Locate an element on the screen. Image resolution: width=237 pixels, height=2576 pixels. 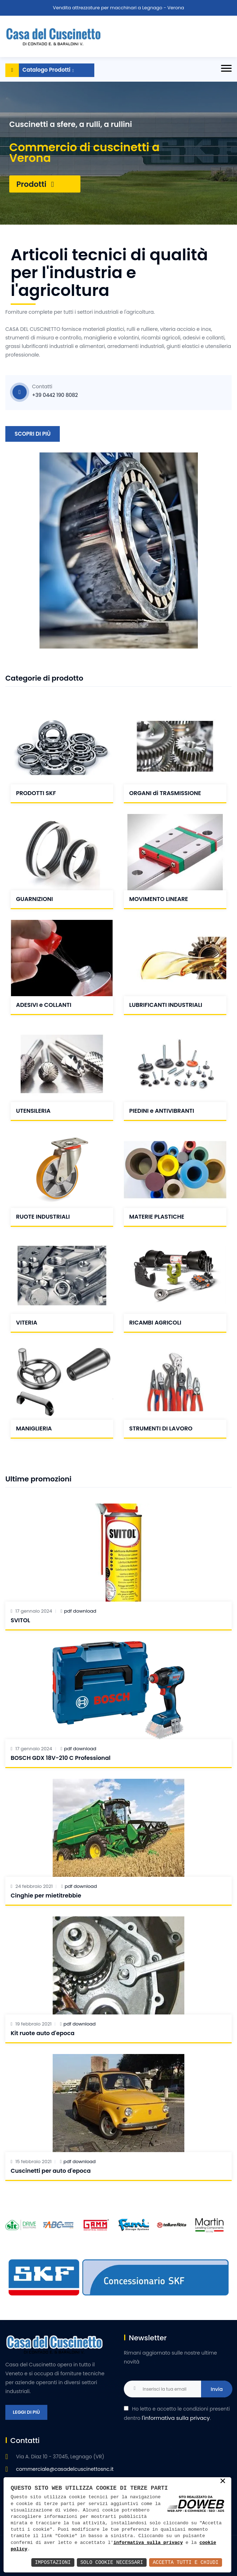
Solo Cookie Necessari is located at coordinates (111, 2562).